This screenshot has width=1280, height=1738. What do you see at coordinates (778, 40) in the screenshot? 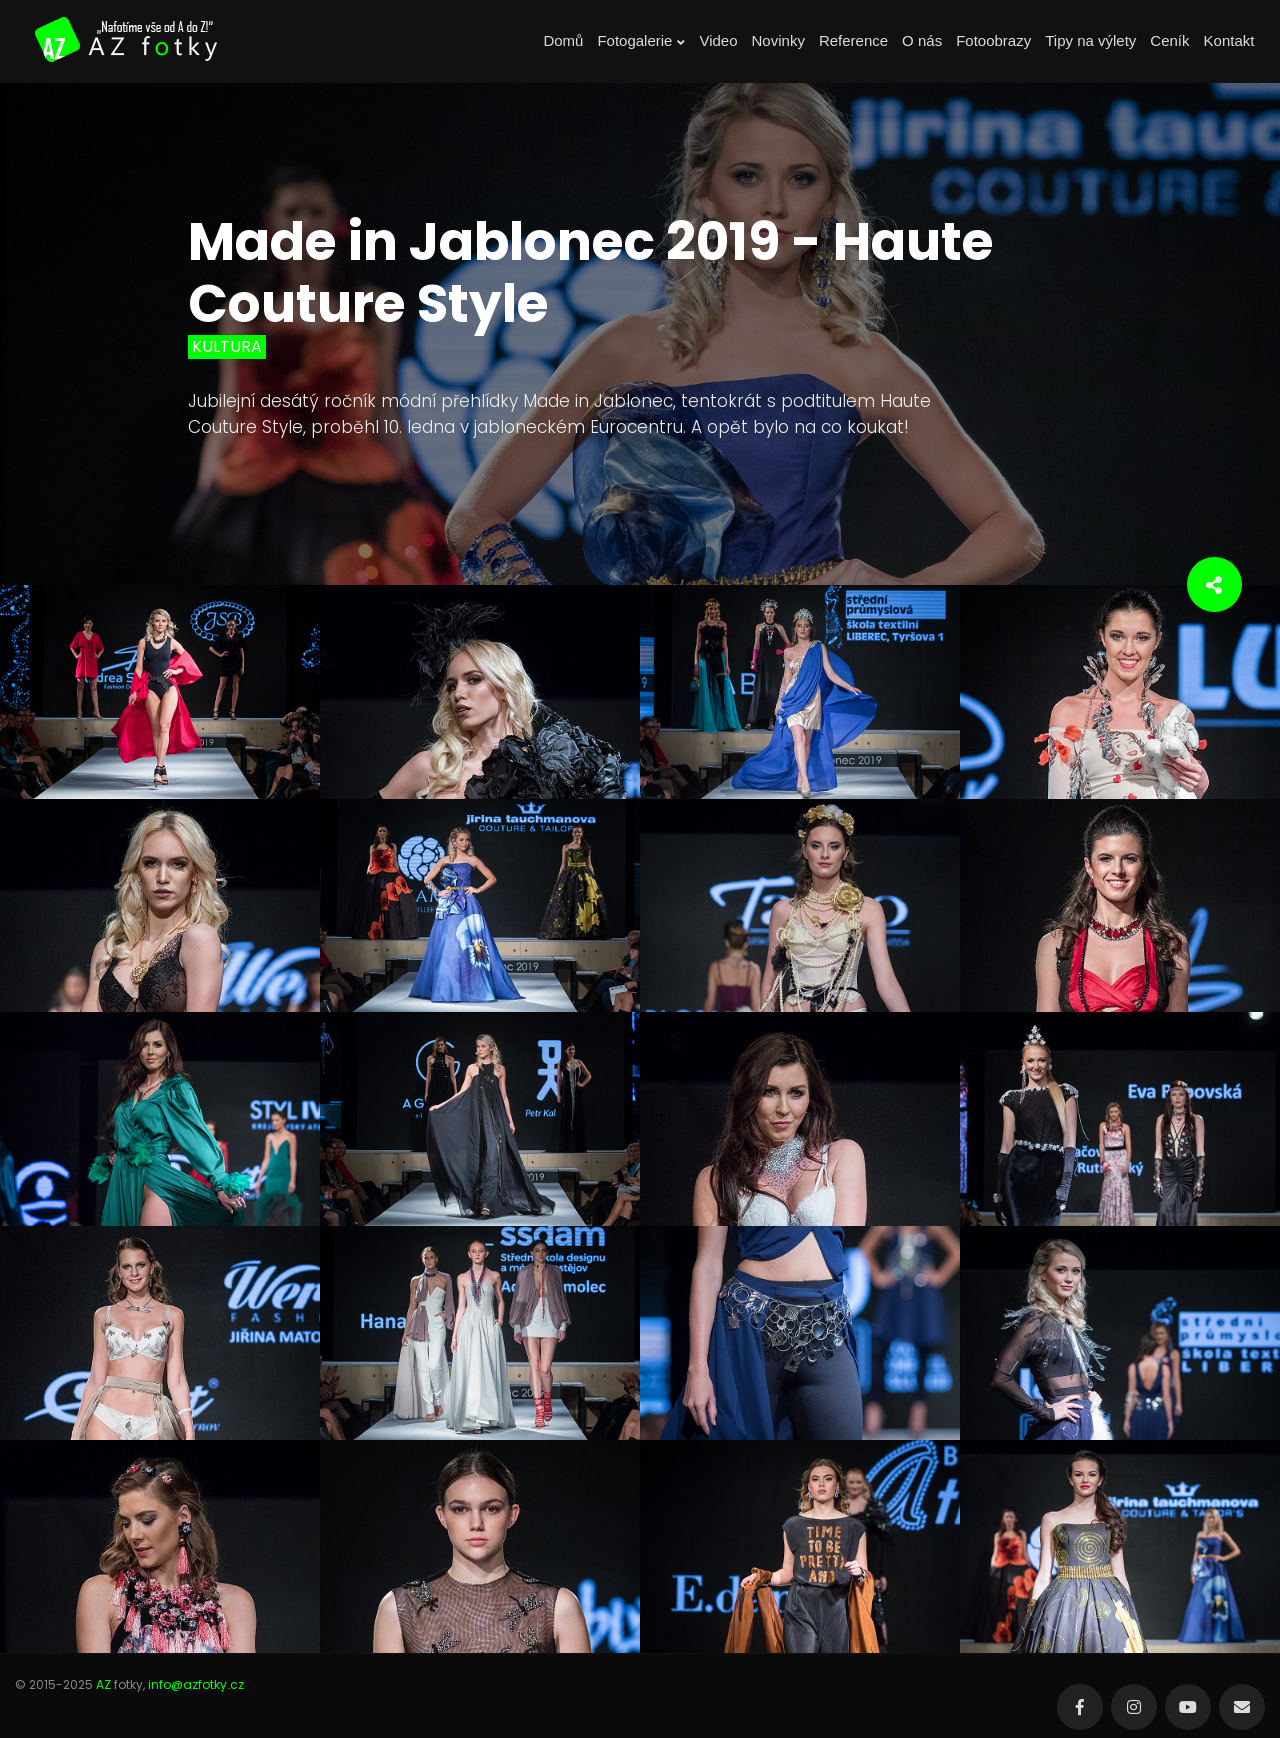
I see `Novinky` at bounding box center [778, 40].